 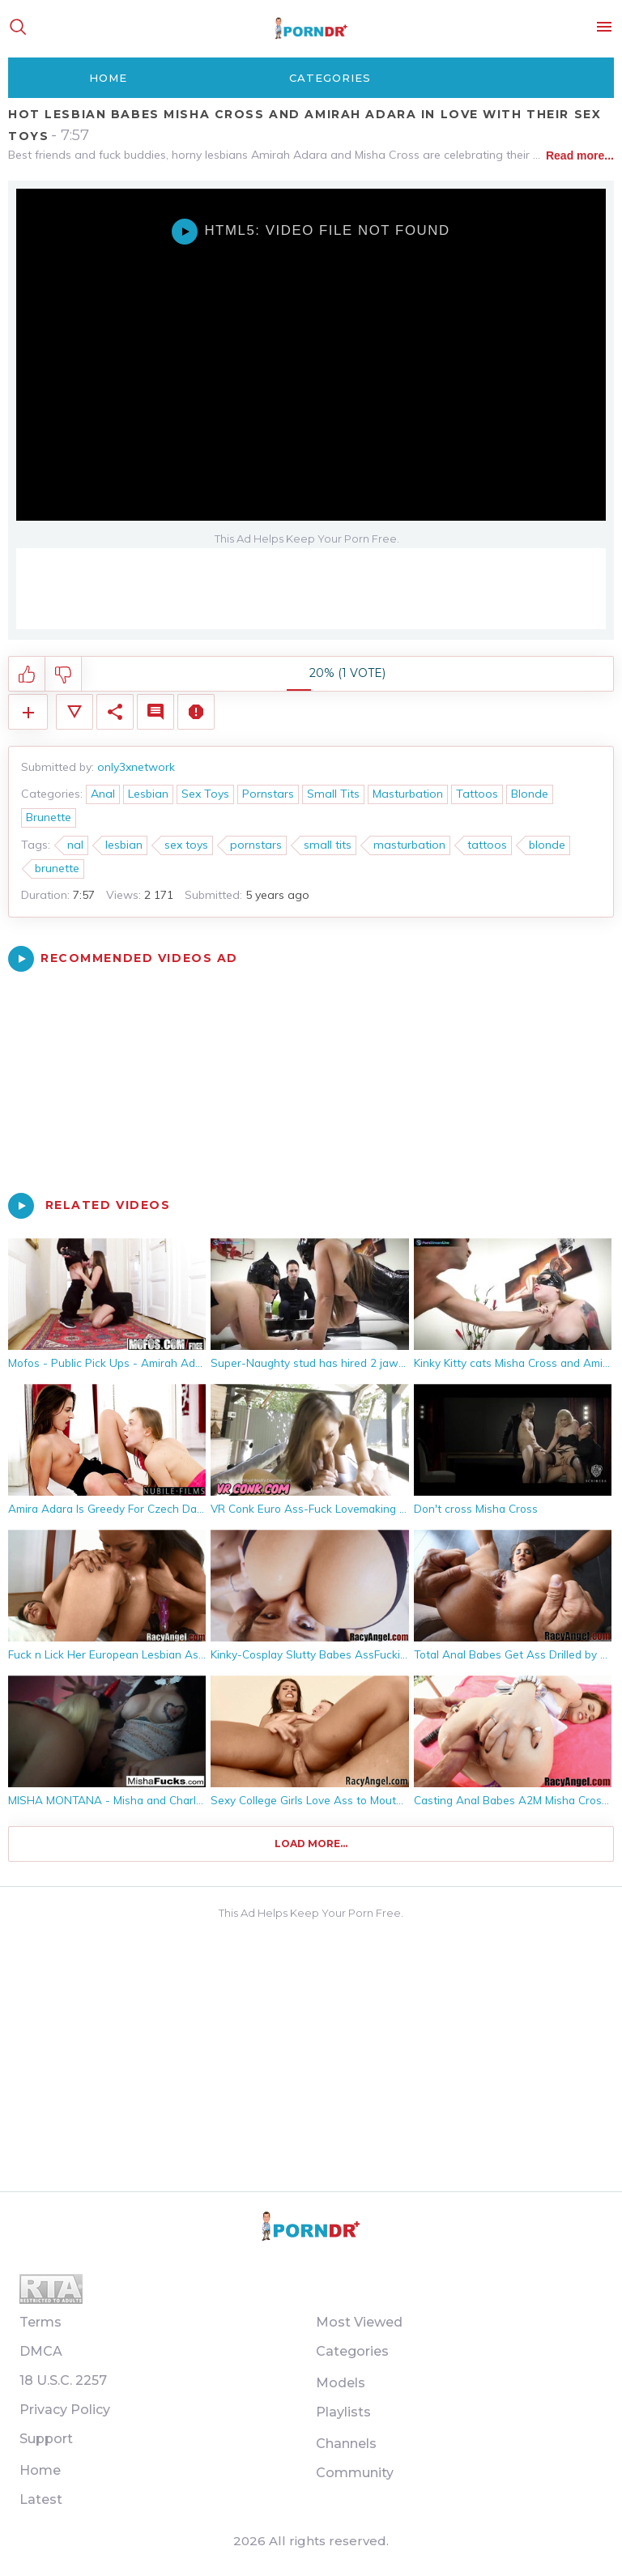 What do you see at coordinates (256, 844) in the screenshot?
I see `pornstars` at bounding box center [256, 844].